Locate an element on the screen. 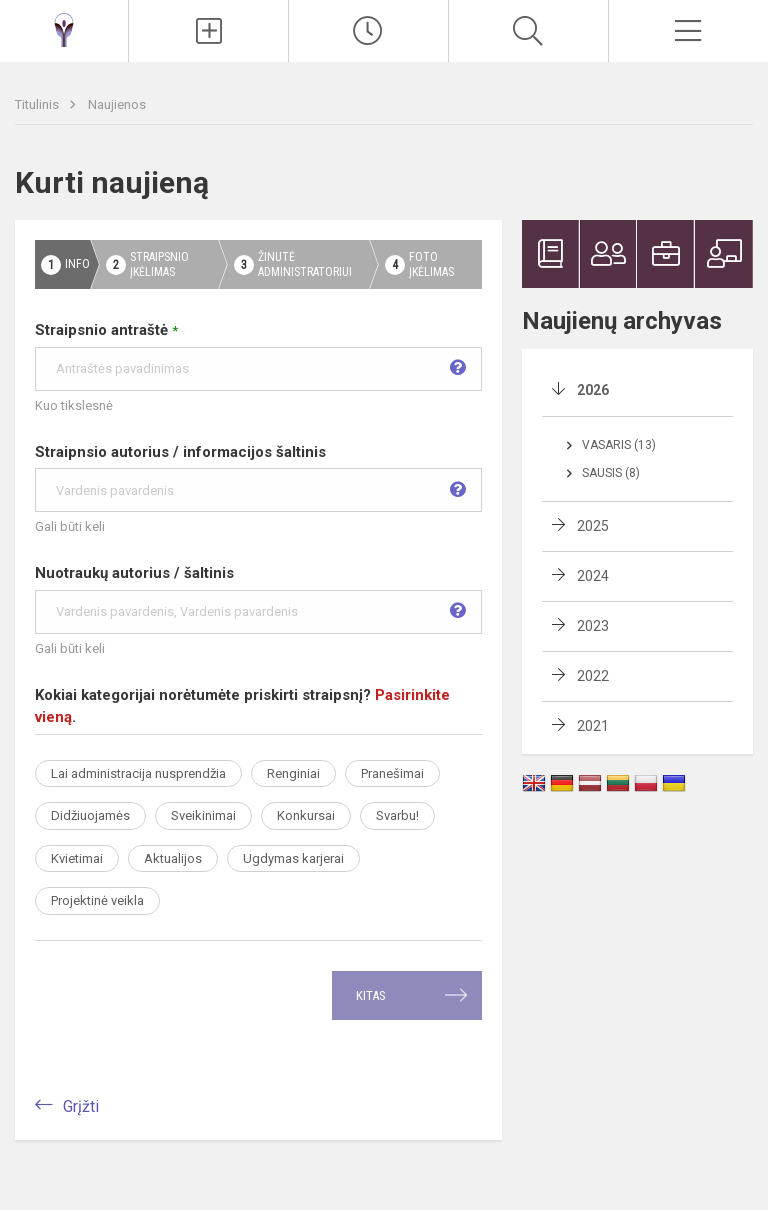 The height and width of the screenshot is (1210, 768). 2026 is located at coordinates (593, 390).